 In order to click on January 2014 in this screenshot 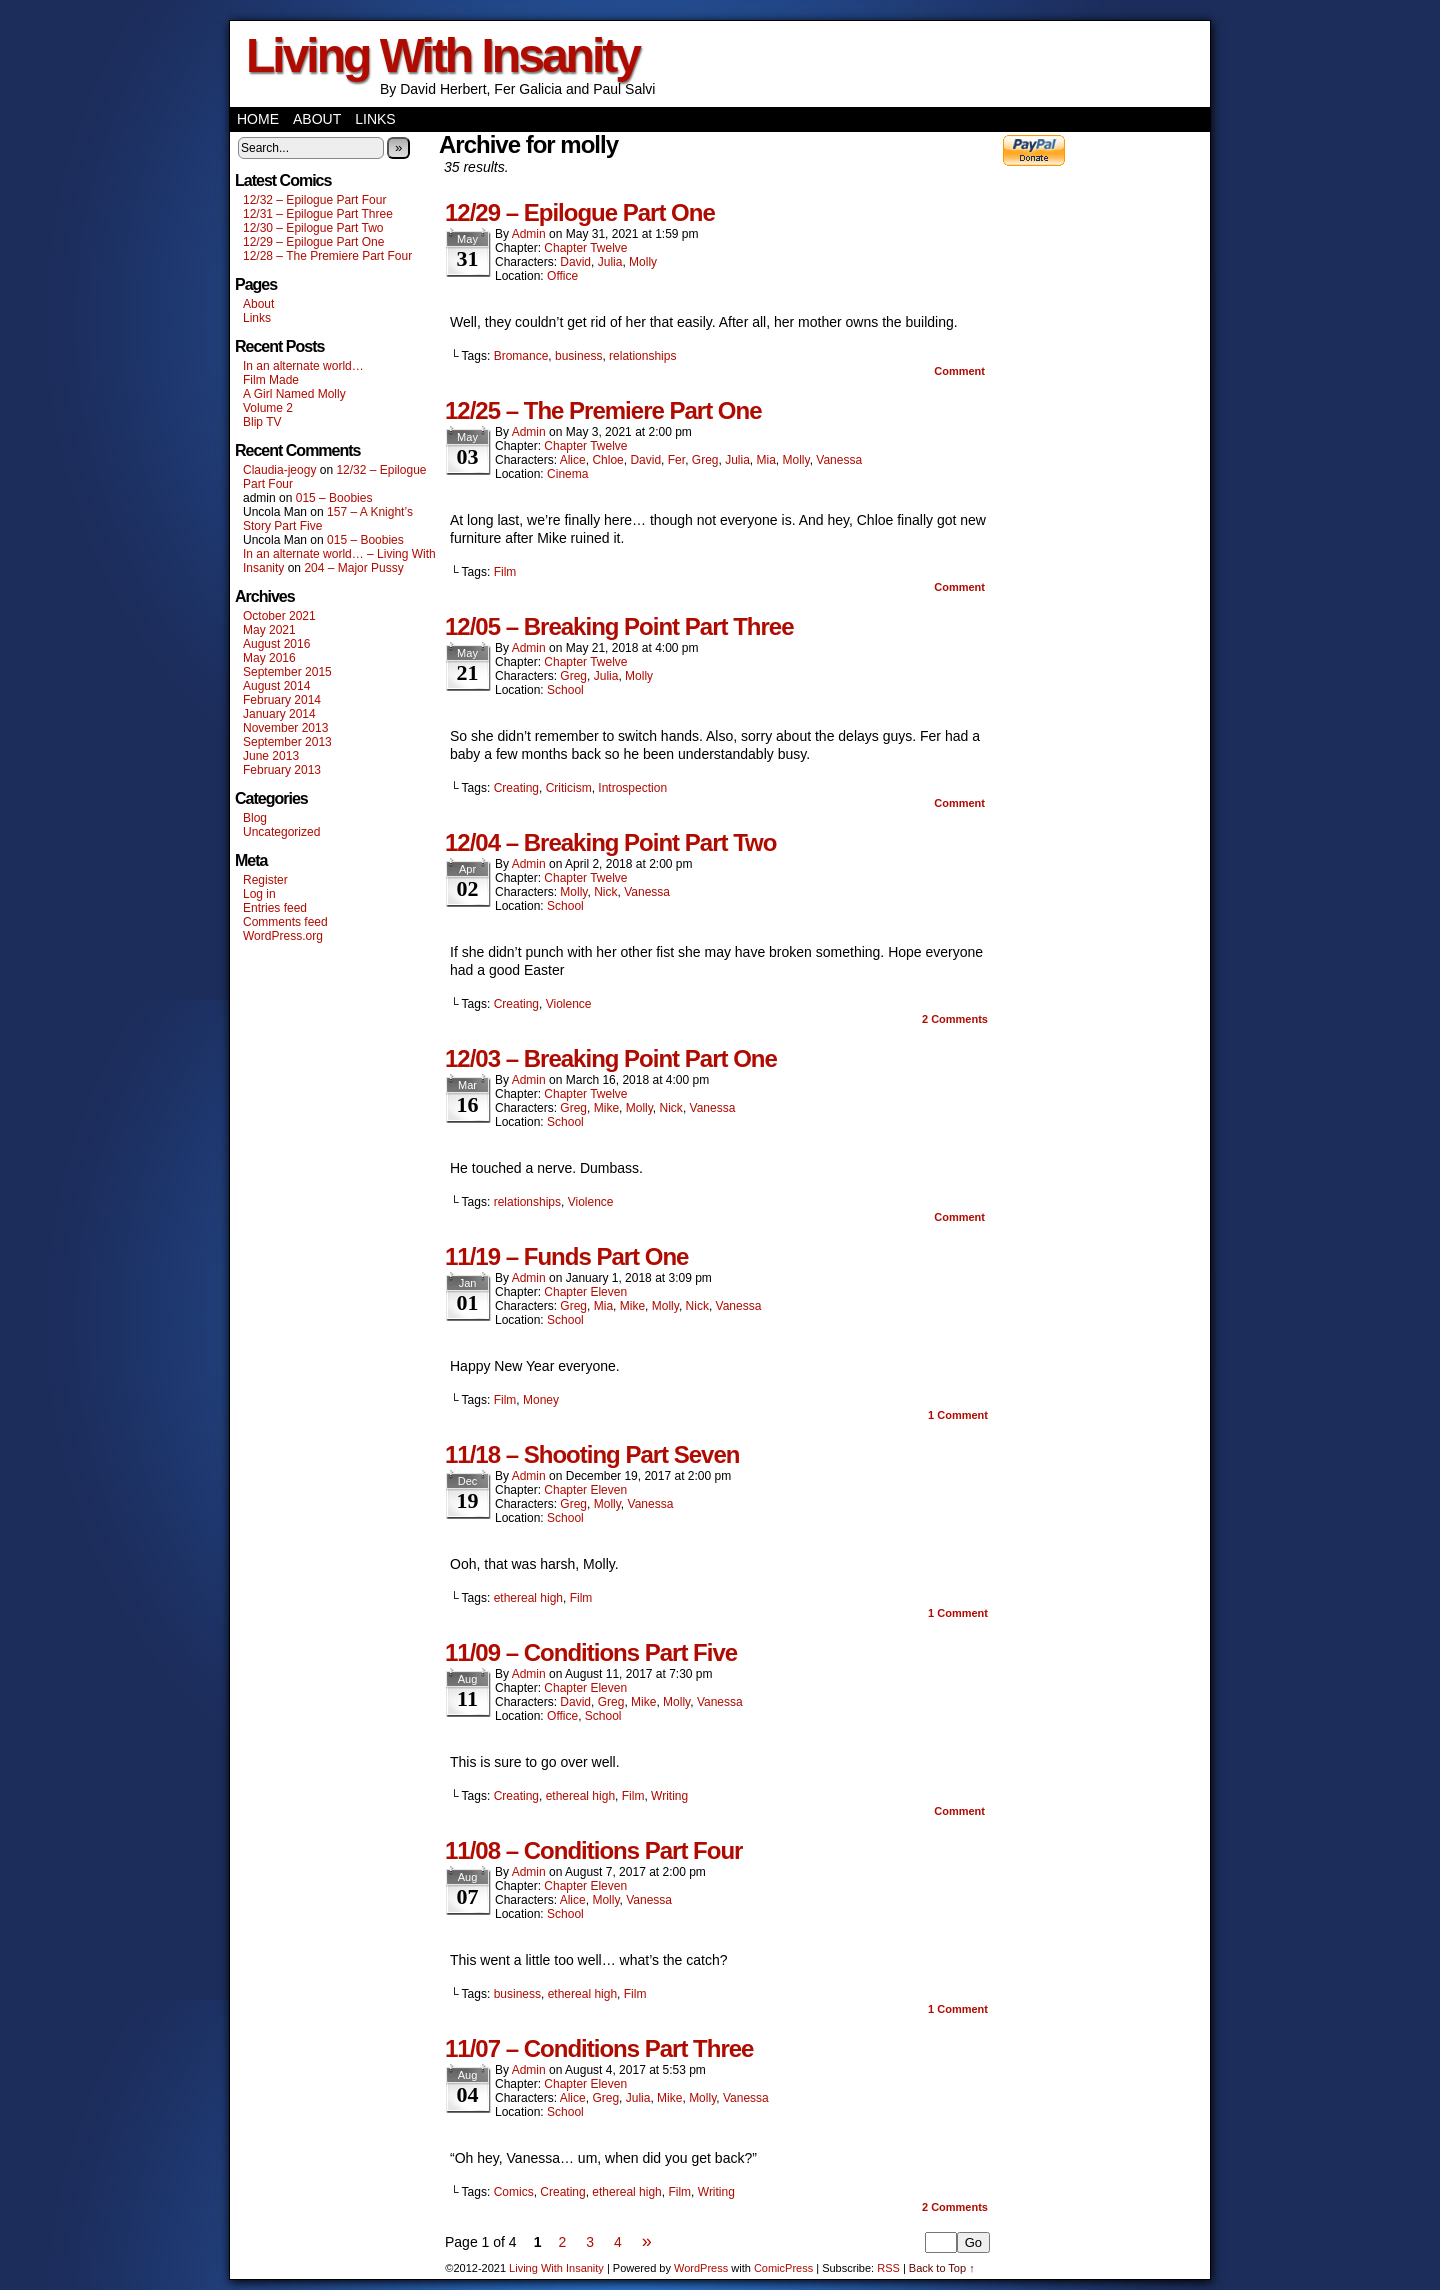, I will do `click(279, 714)`.